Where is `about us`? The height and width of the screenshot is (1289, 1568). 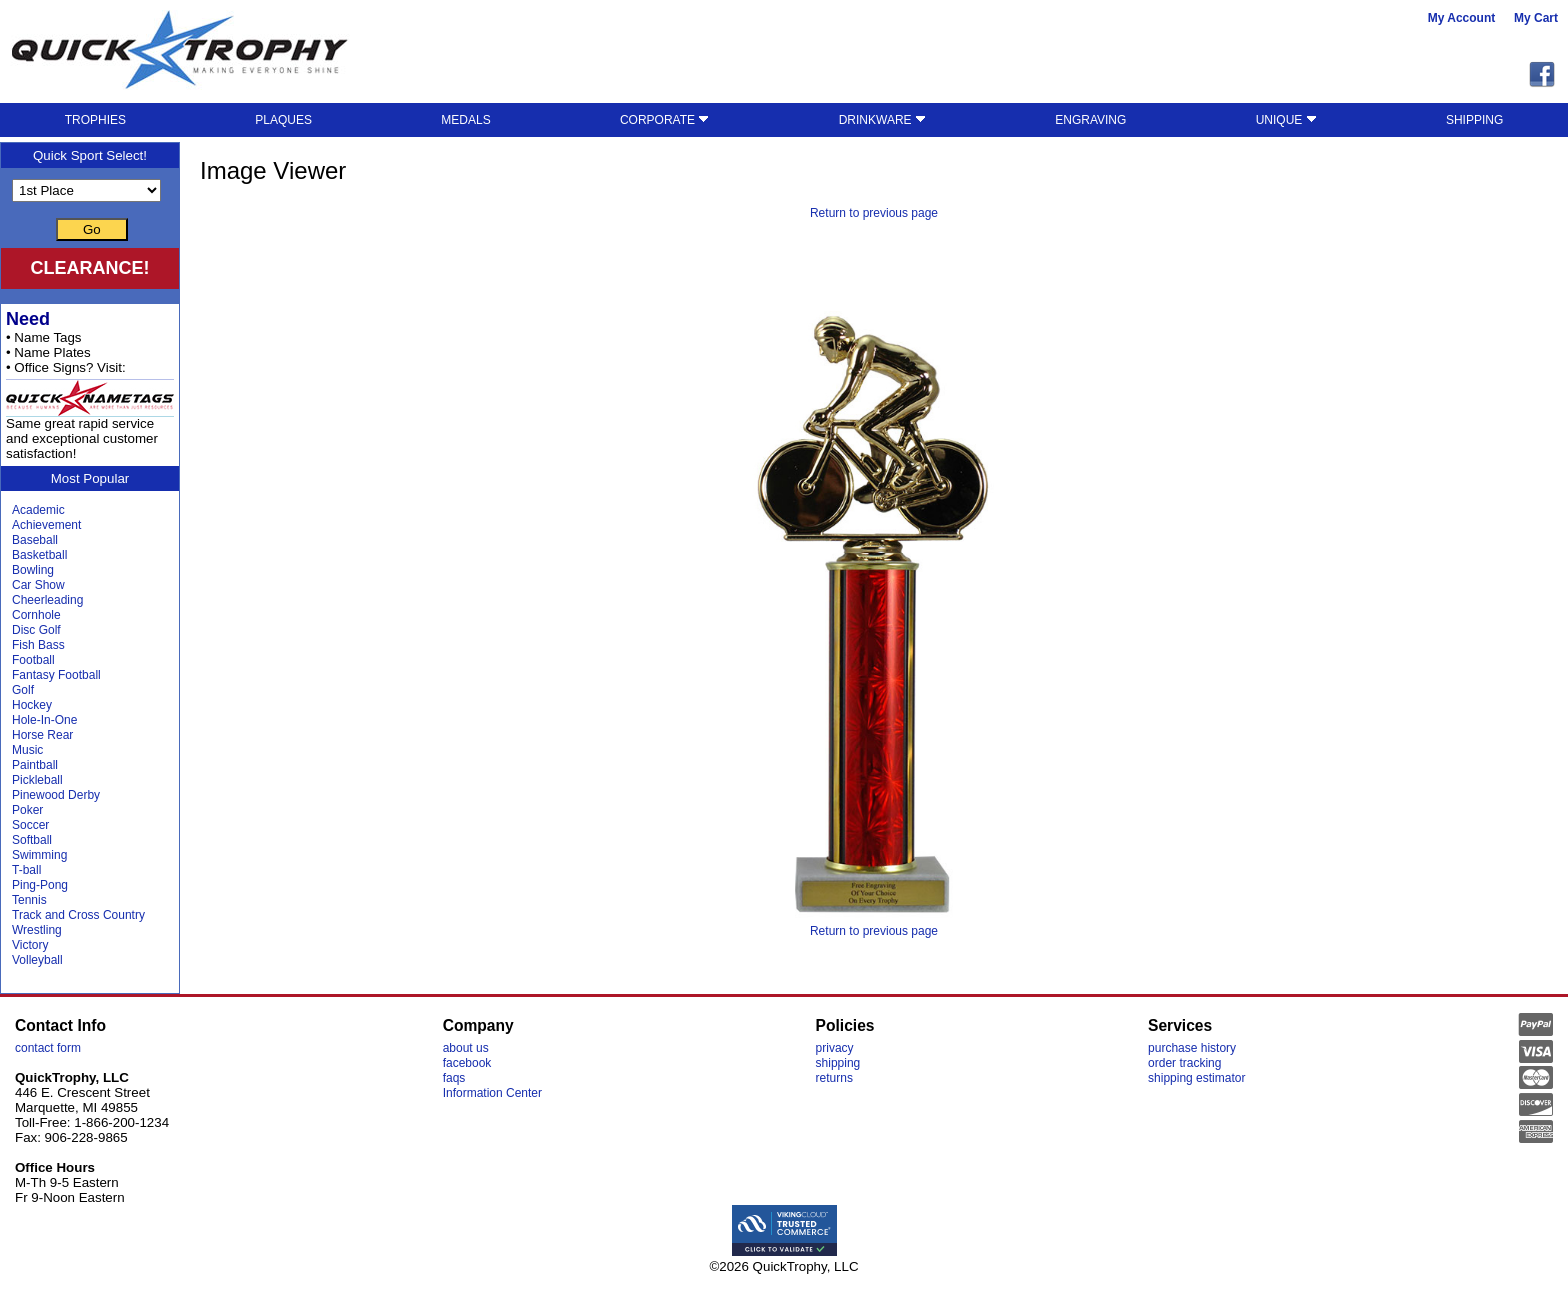 about us is located at coordinates (466, 1048).